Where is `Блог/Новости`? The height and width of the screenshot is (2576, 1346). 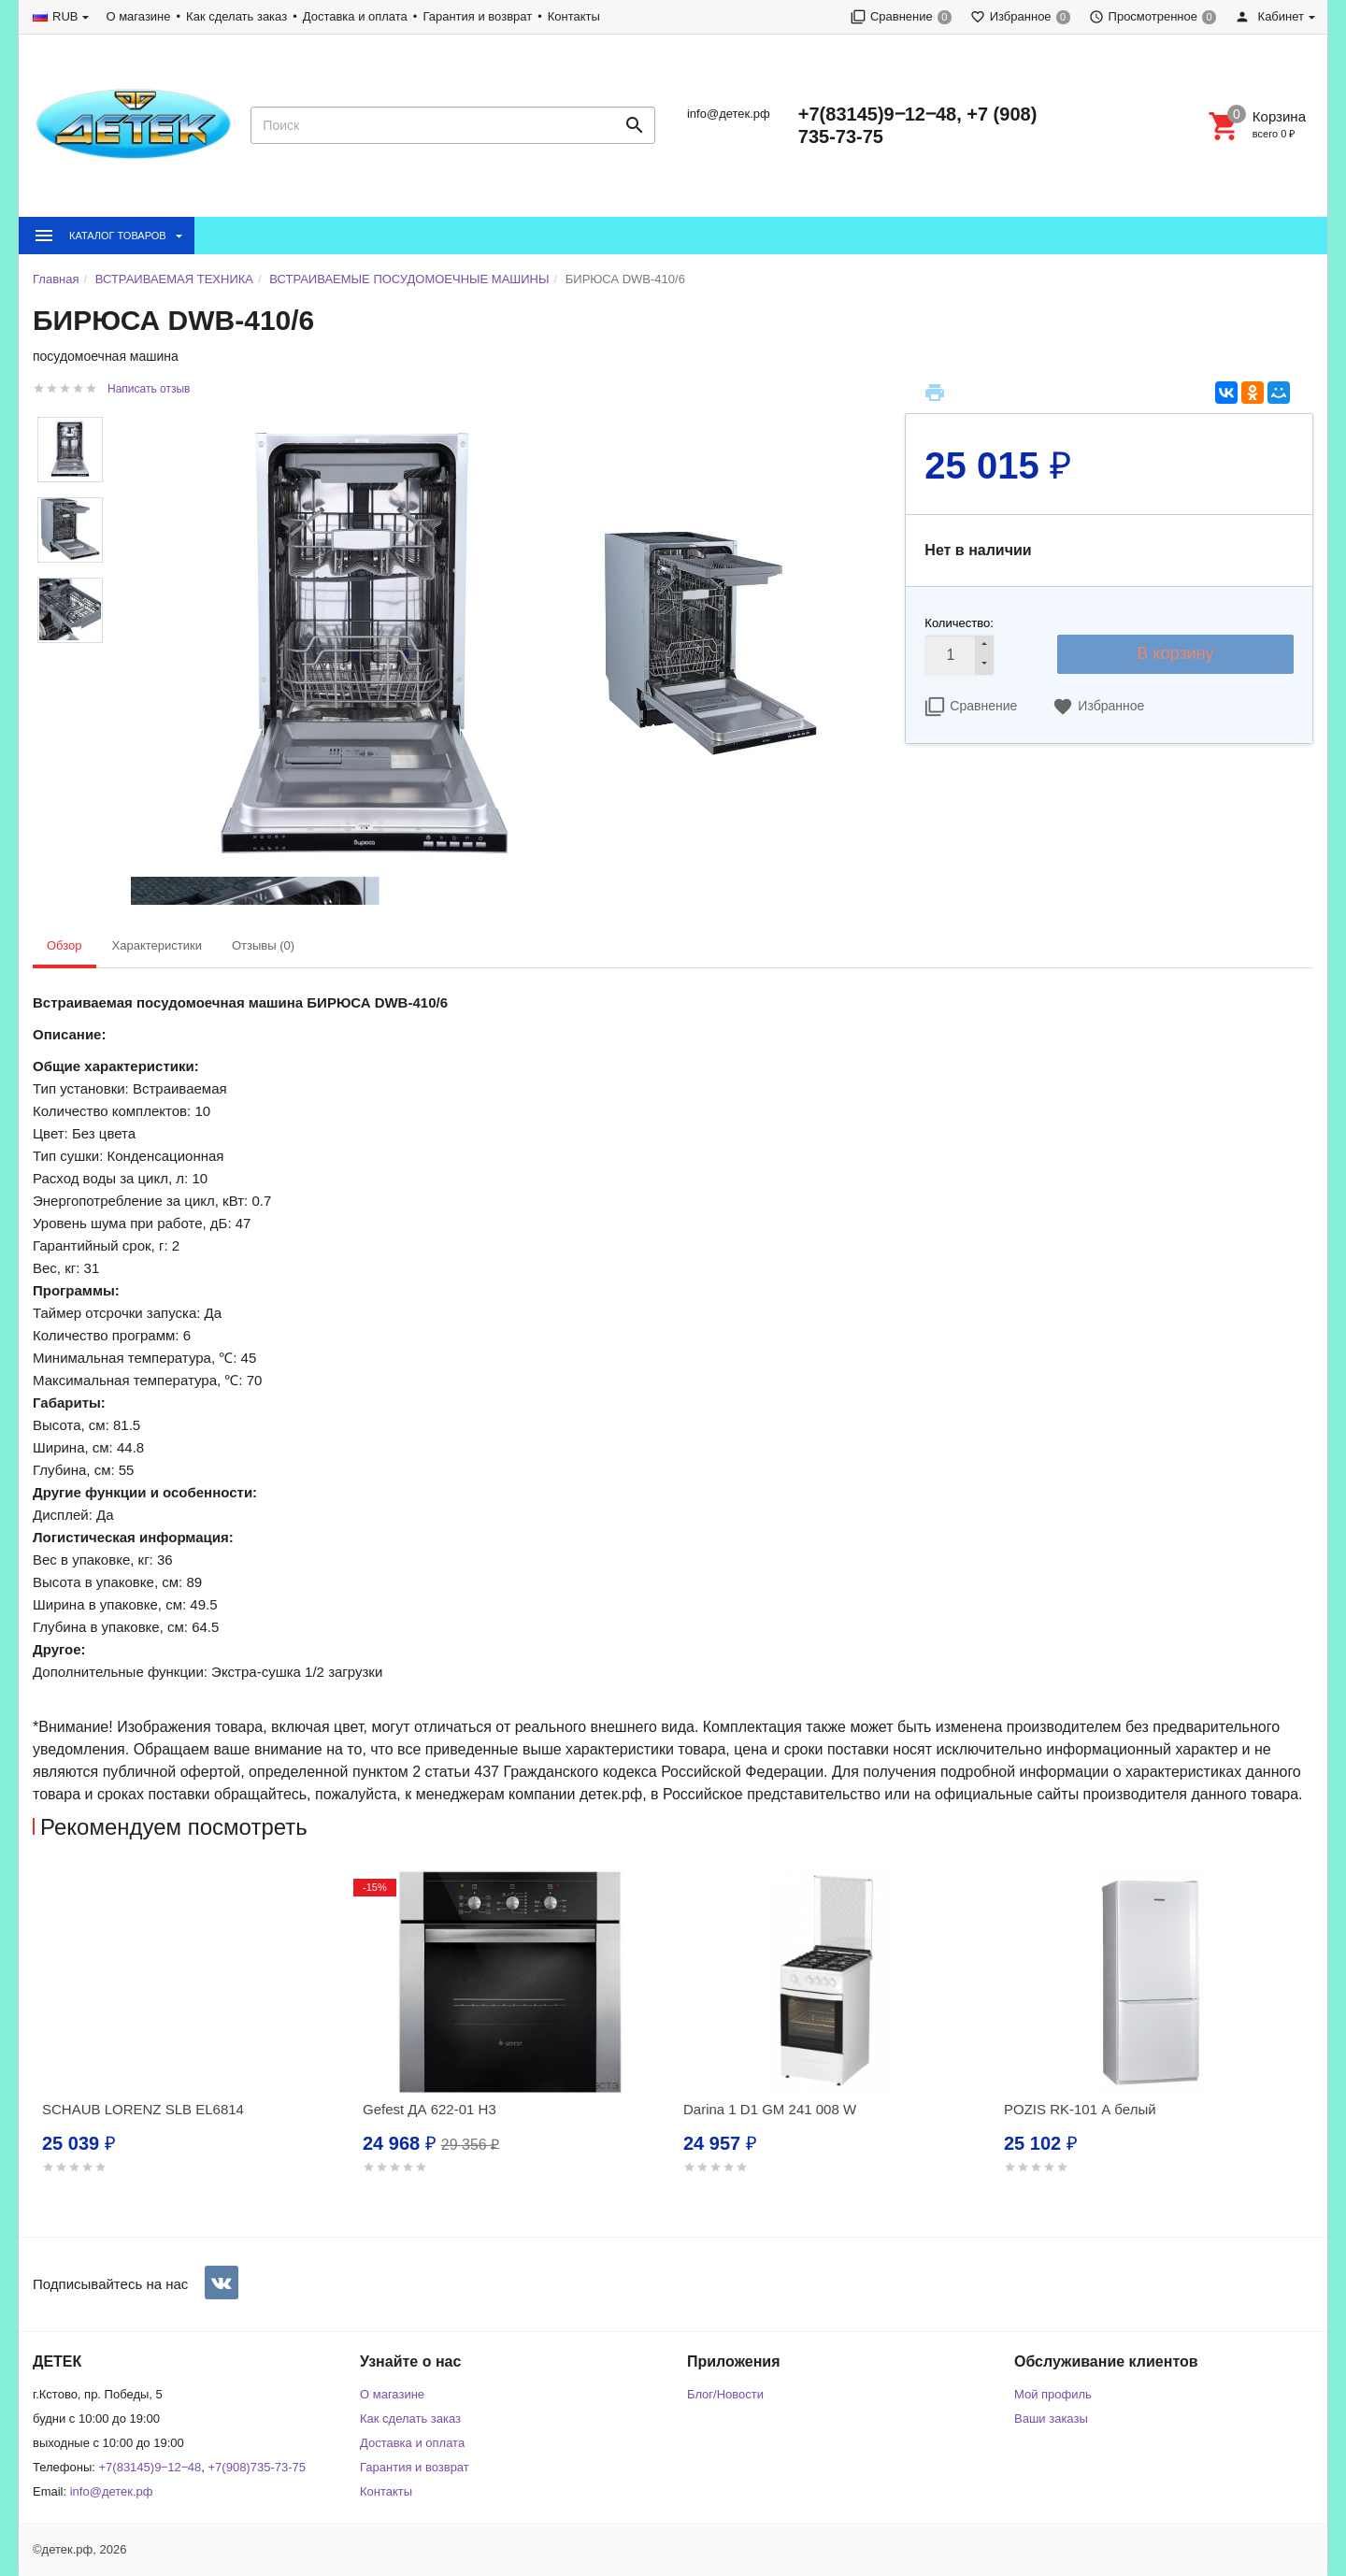 Блог/Новости is located at coordinates (725, 2394).